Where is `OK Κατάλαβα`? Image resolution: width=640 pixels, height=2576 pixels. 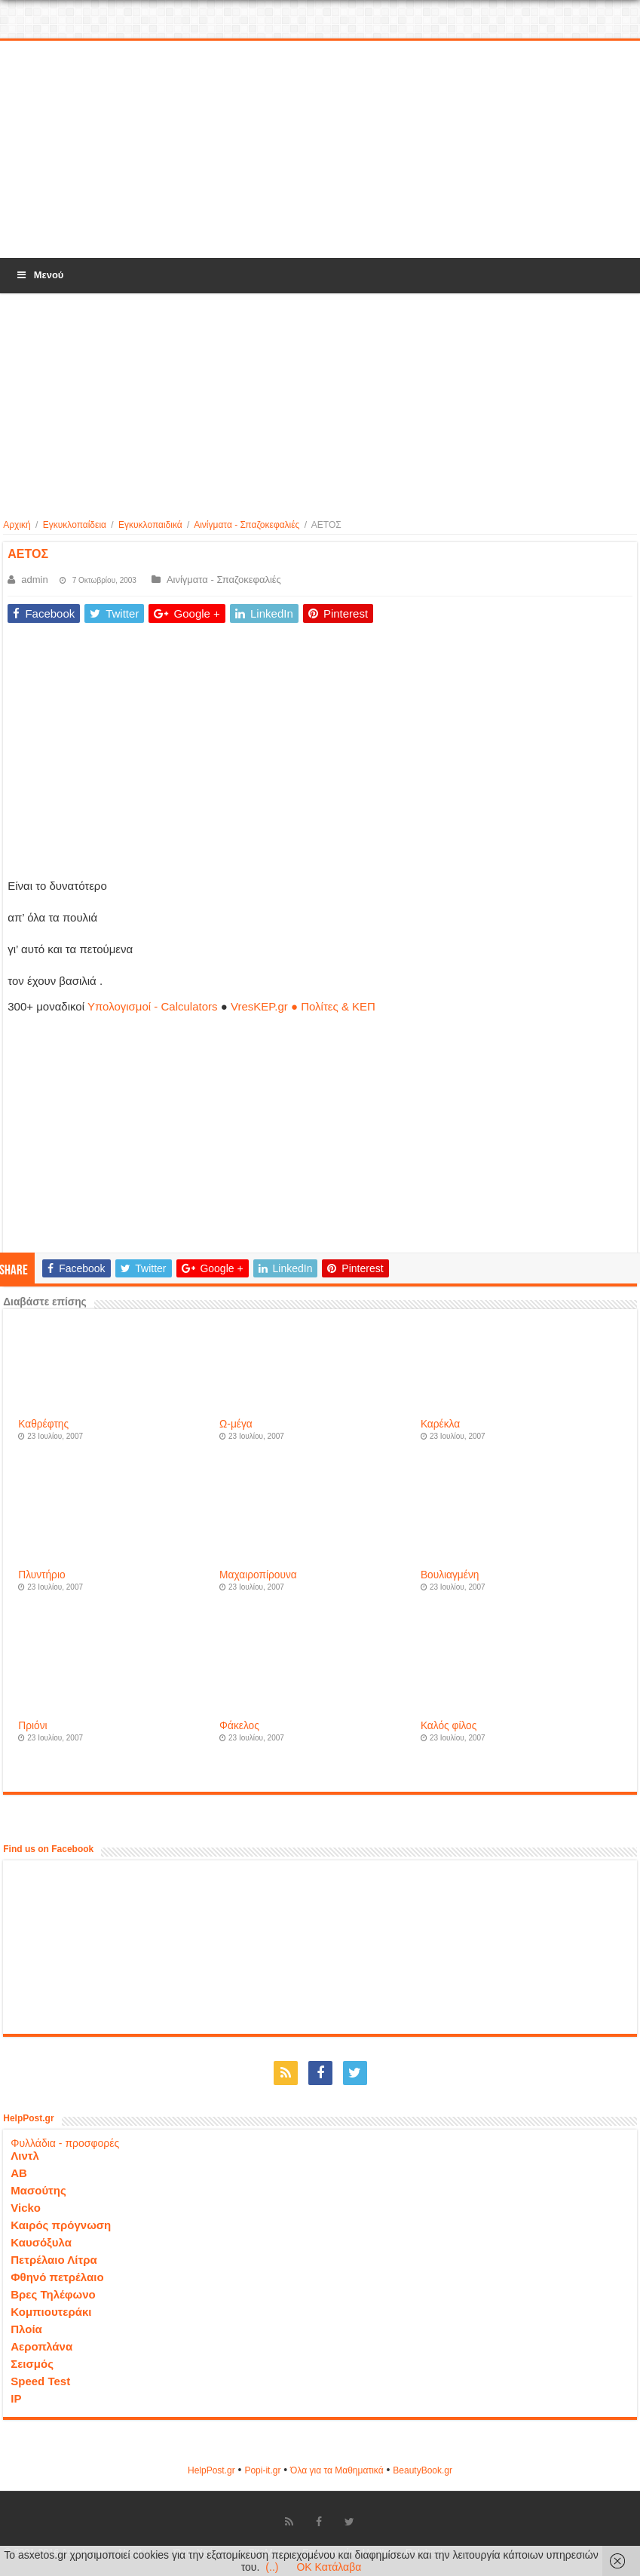
OK Κατάλαβα is located at coordinates (328, 2567).